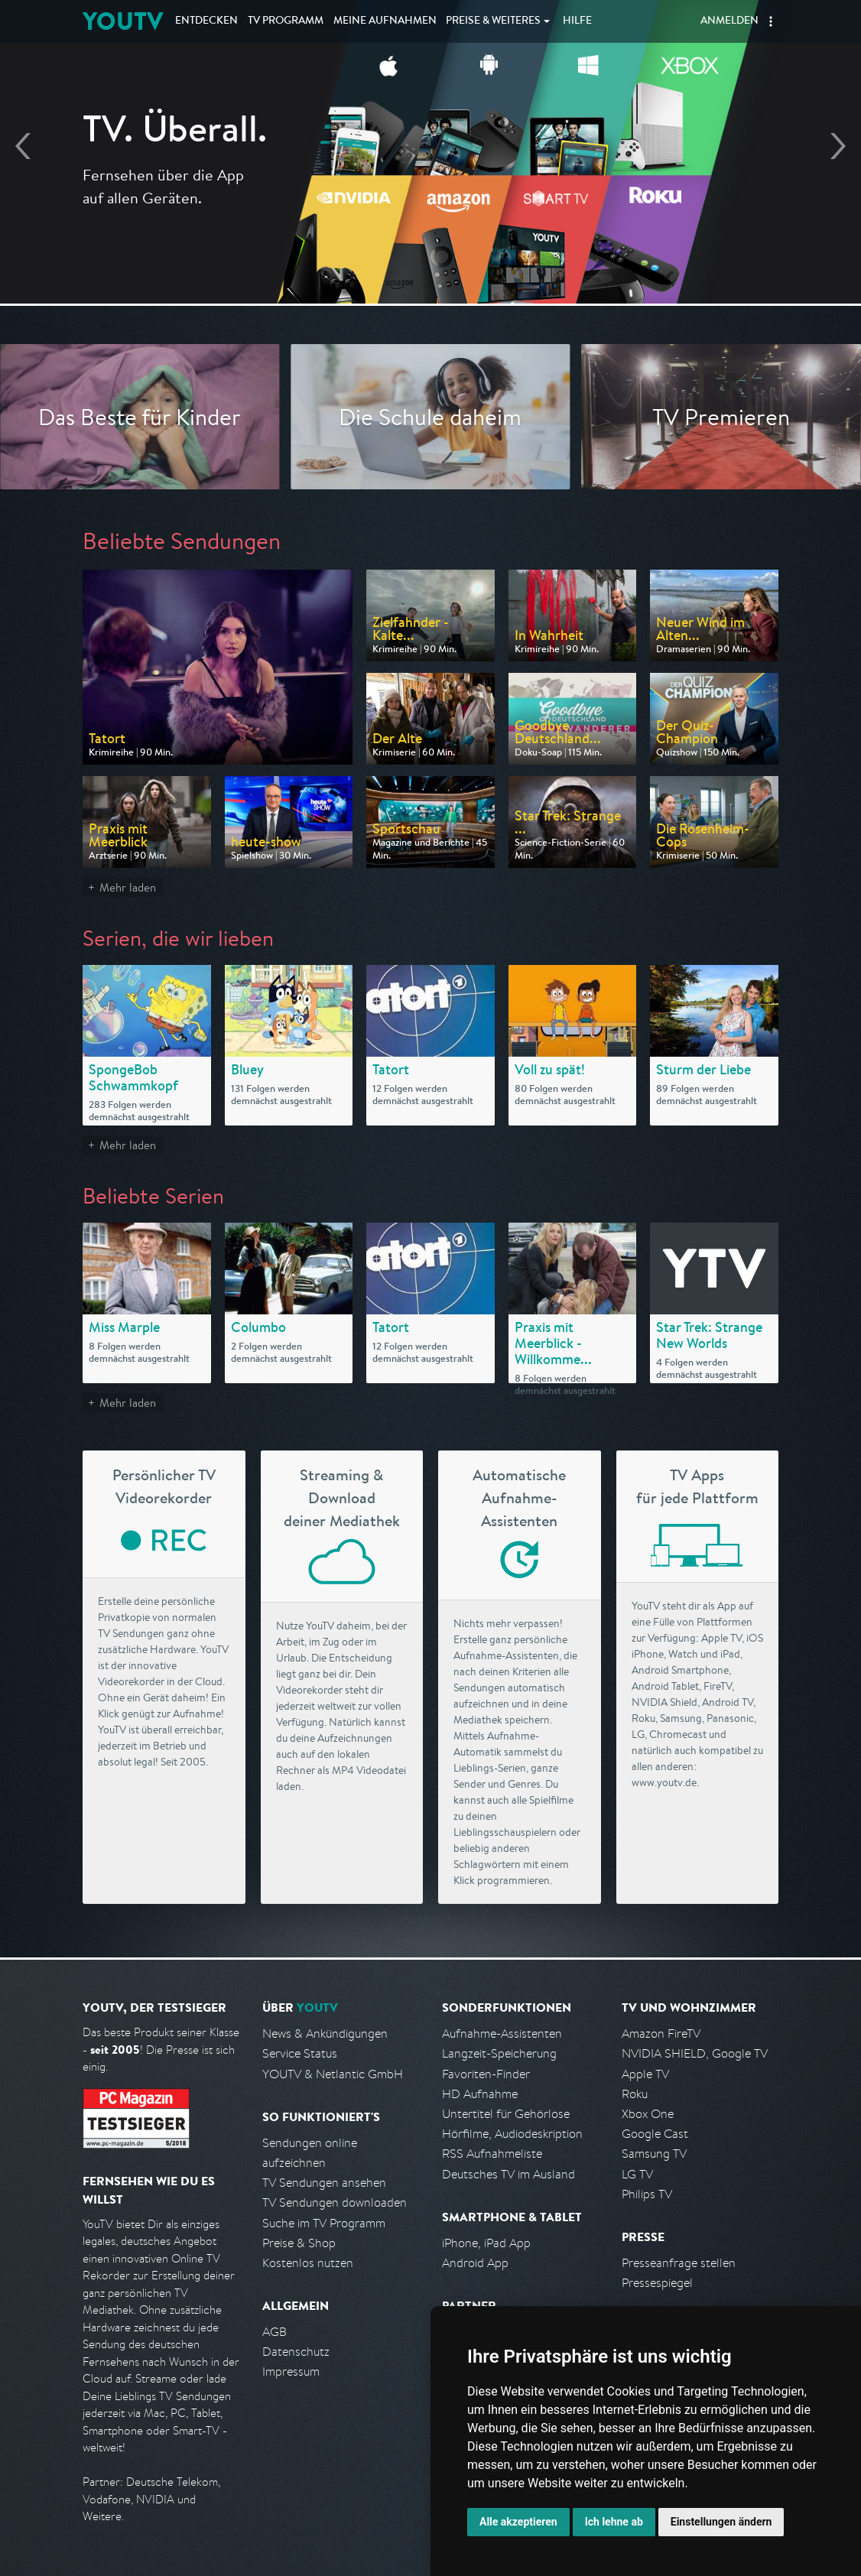 The height and width of the screenshot is (2576, 861). Describe the element at coordinates (506, 2114) in the screenshot. I see `Untertitel für Gehörlose` at that location.